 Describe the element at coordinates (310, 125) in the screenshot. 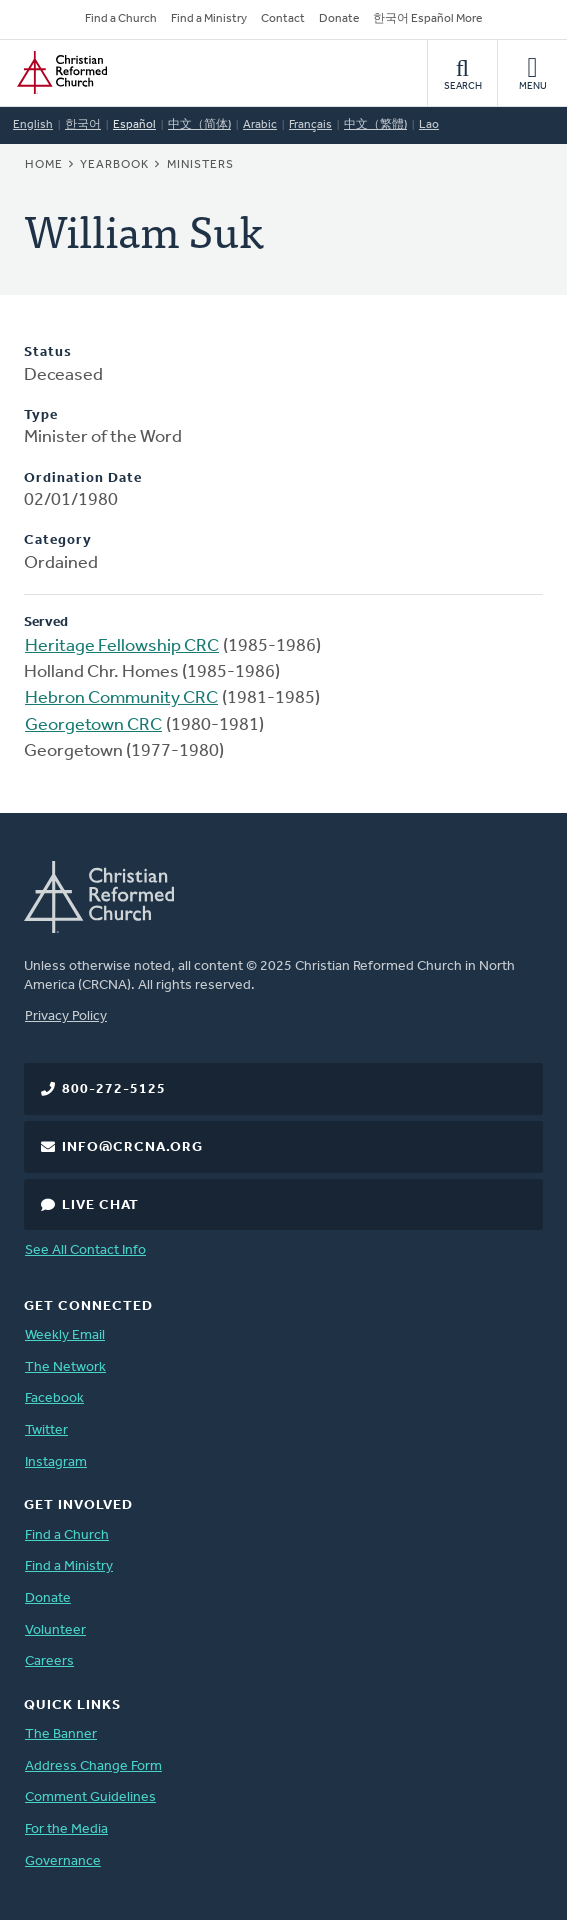

I see `Français` at that location.